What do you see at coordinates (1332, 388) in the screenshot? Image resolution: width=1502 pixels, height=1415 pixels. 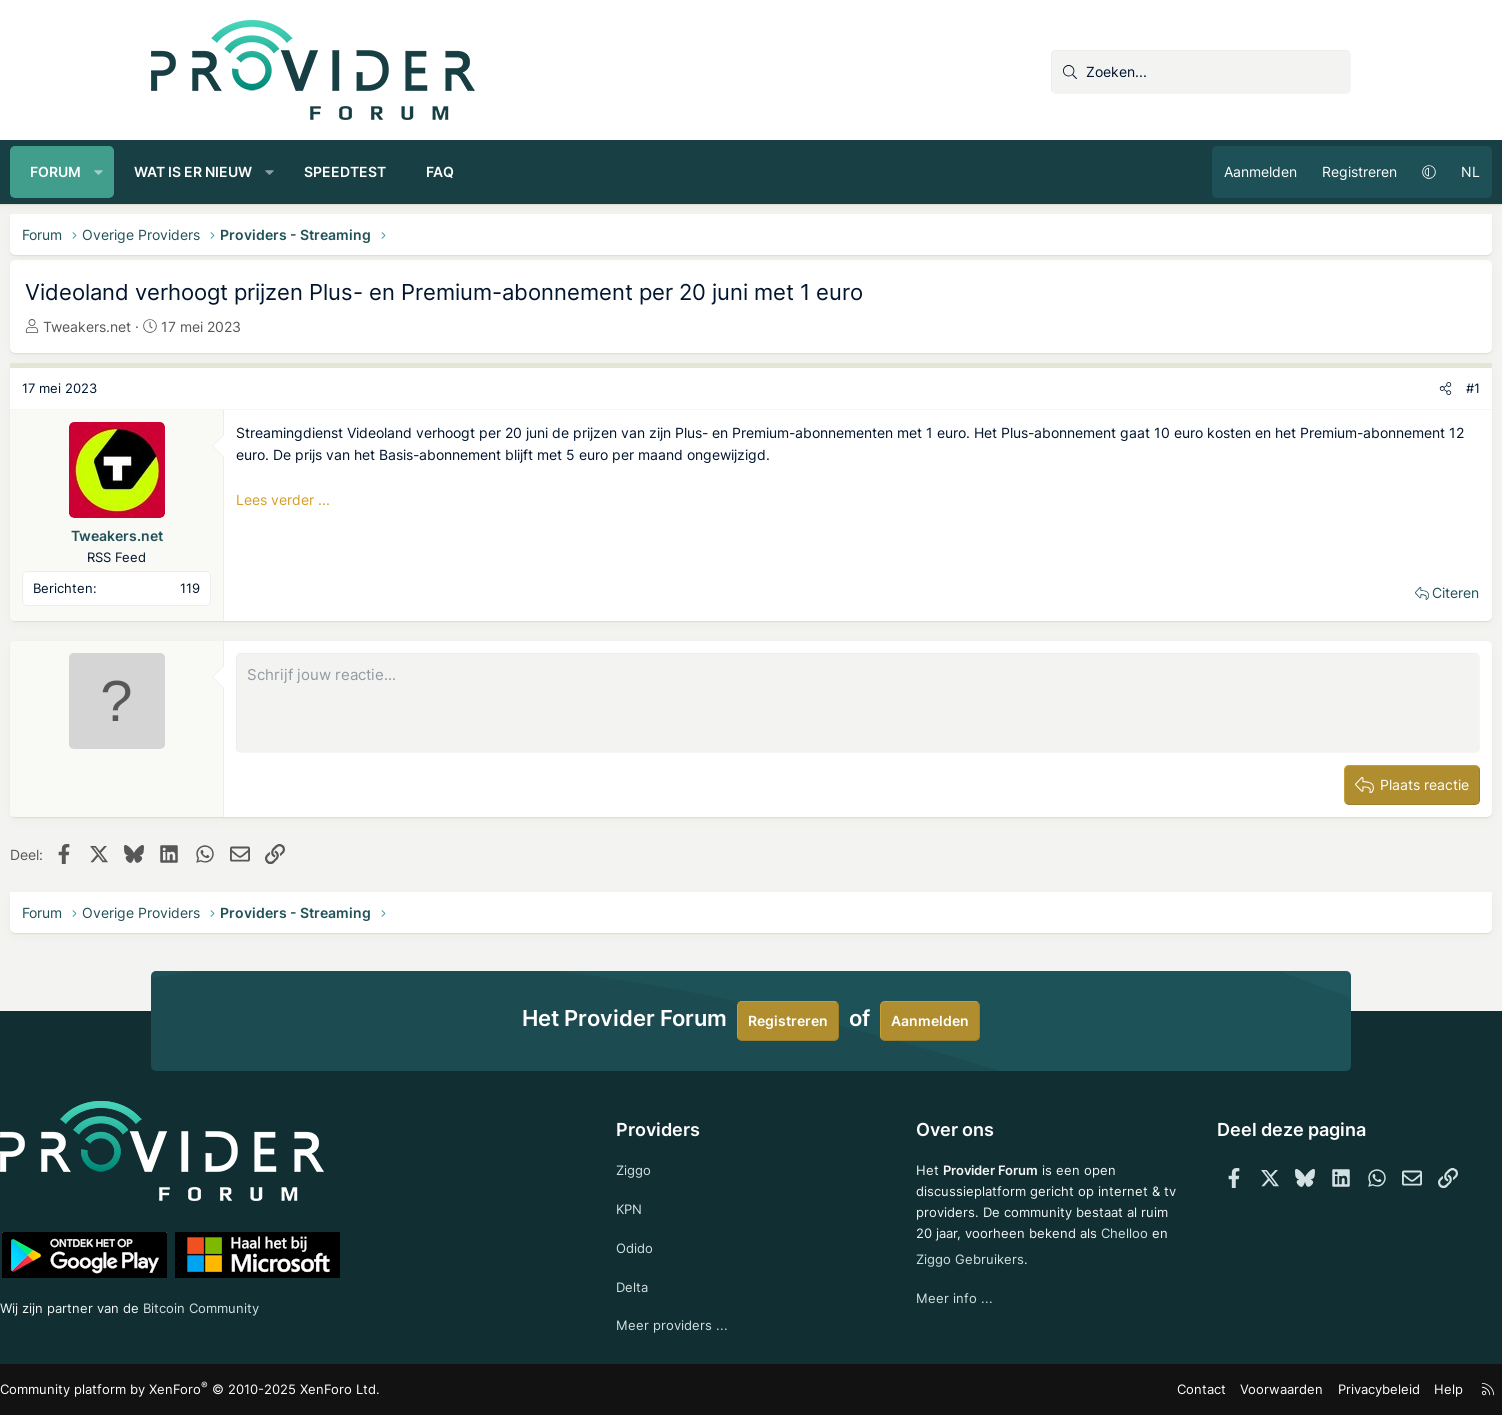 I see `#1` at bounding box center [1332, 388].